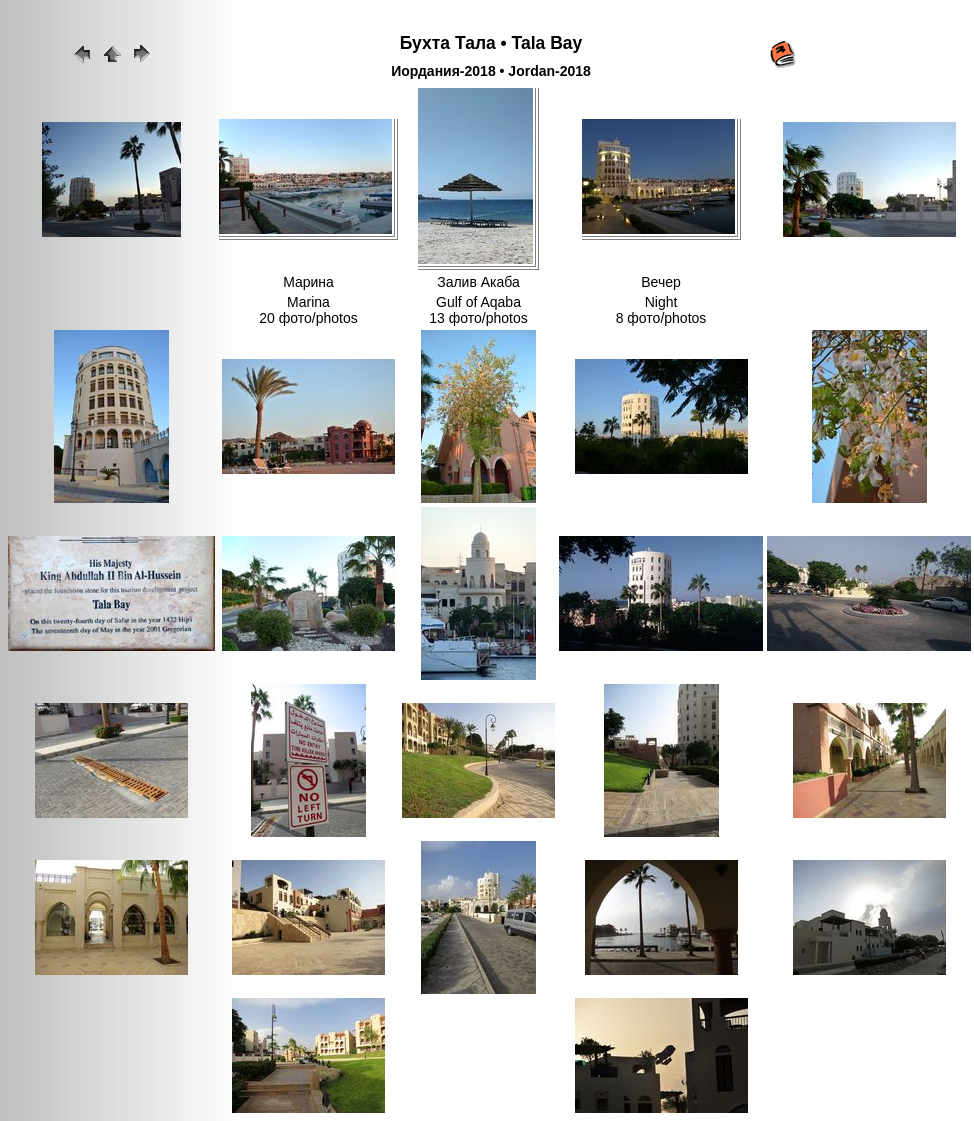 This screenshot has height=1121, width=974. What do you see at coordinates (491, 43) in the screenshot?
I see `Бухта Тала • Tala Bay` at bounding box center [491, 43].